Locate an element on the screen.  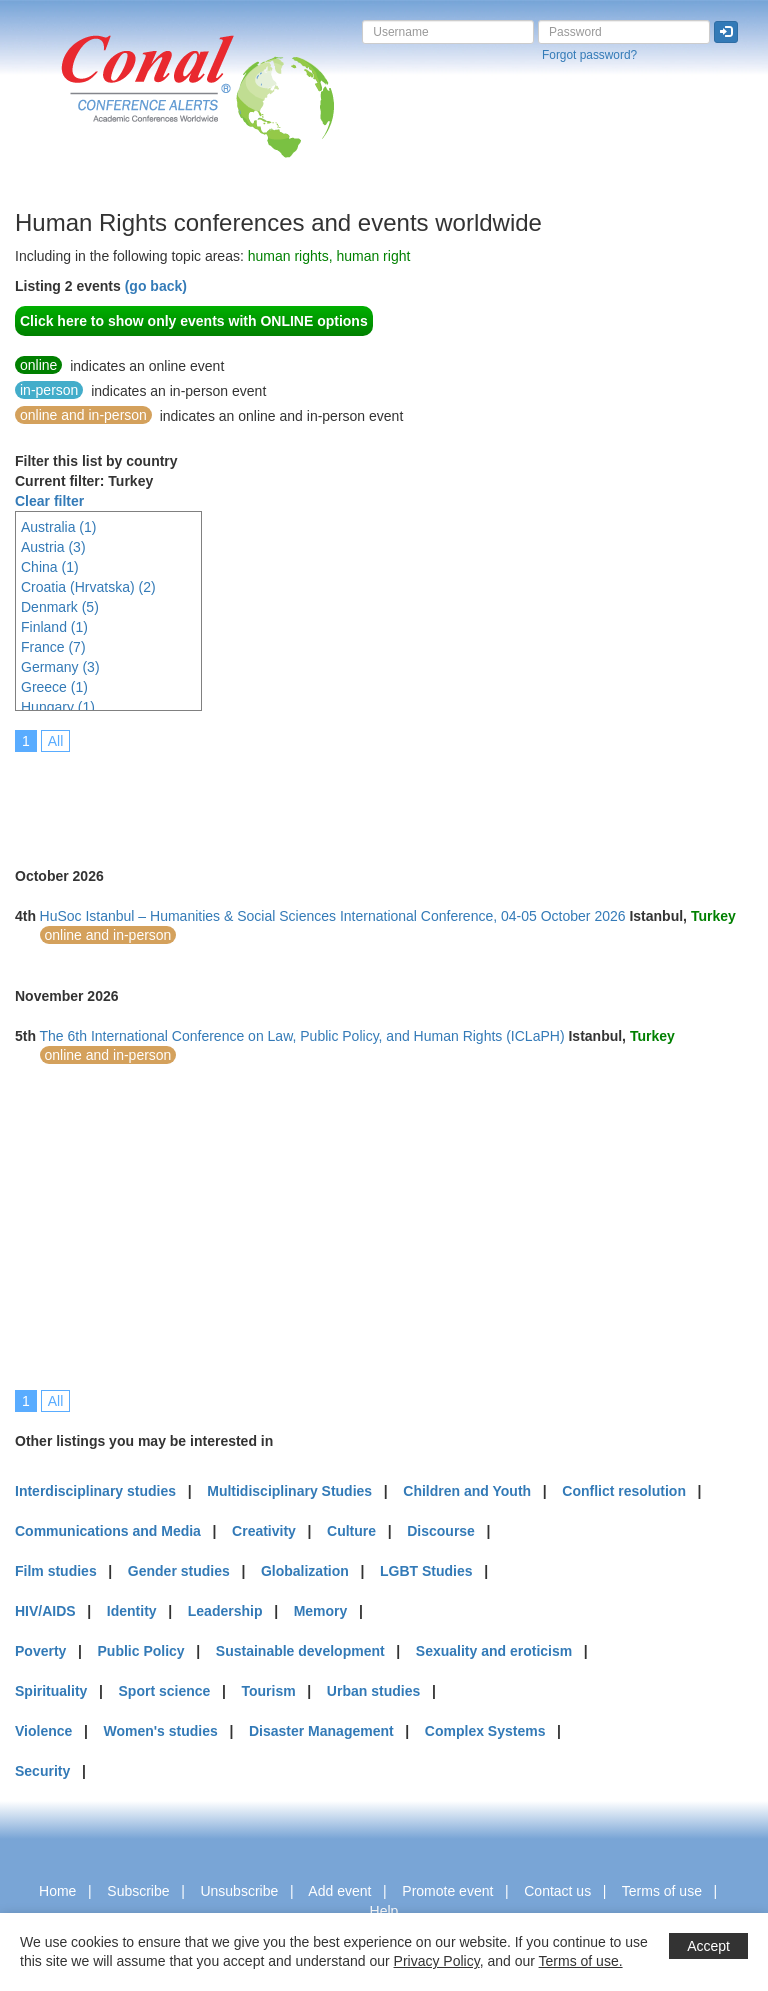
Culture is located at coordinates (351, 1531).